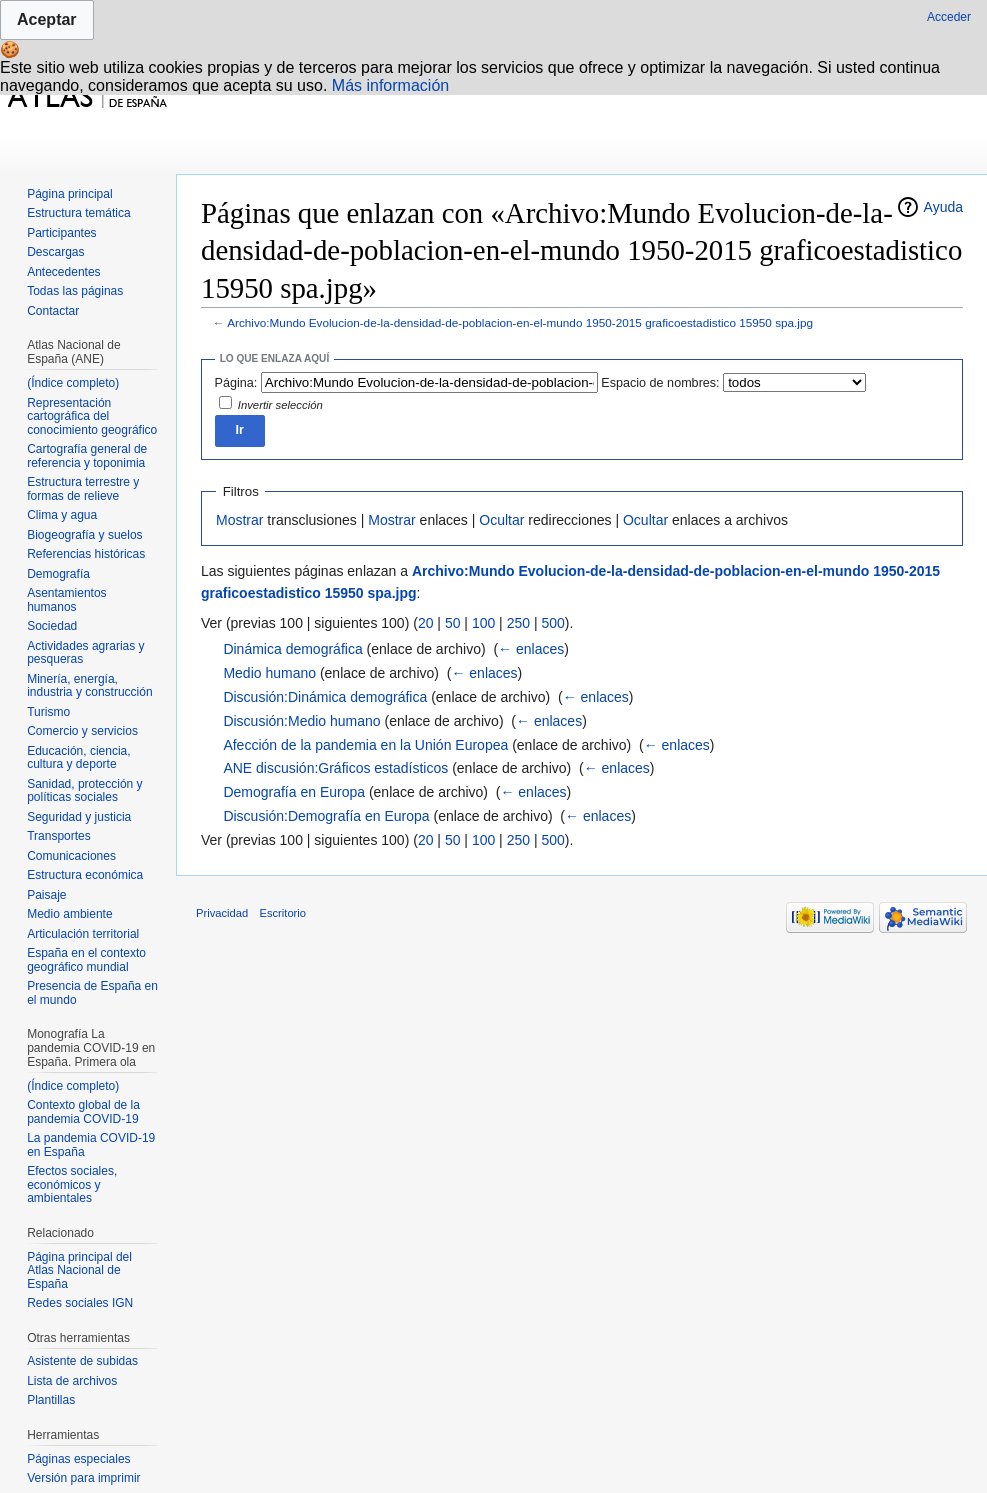 This screenshot has height=1493, width=987. I want to click on Participantes, so click(61, 233).